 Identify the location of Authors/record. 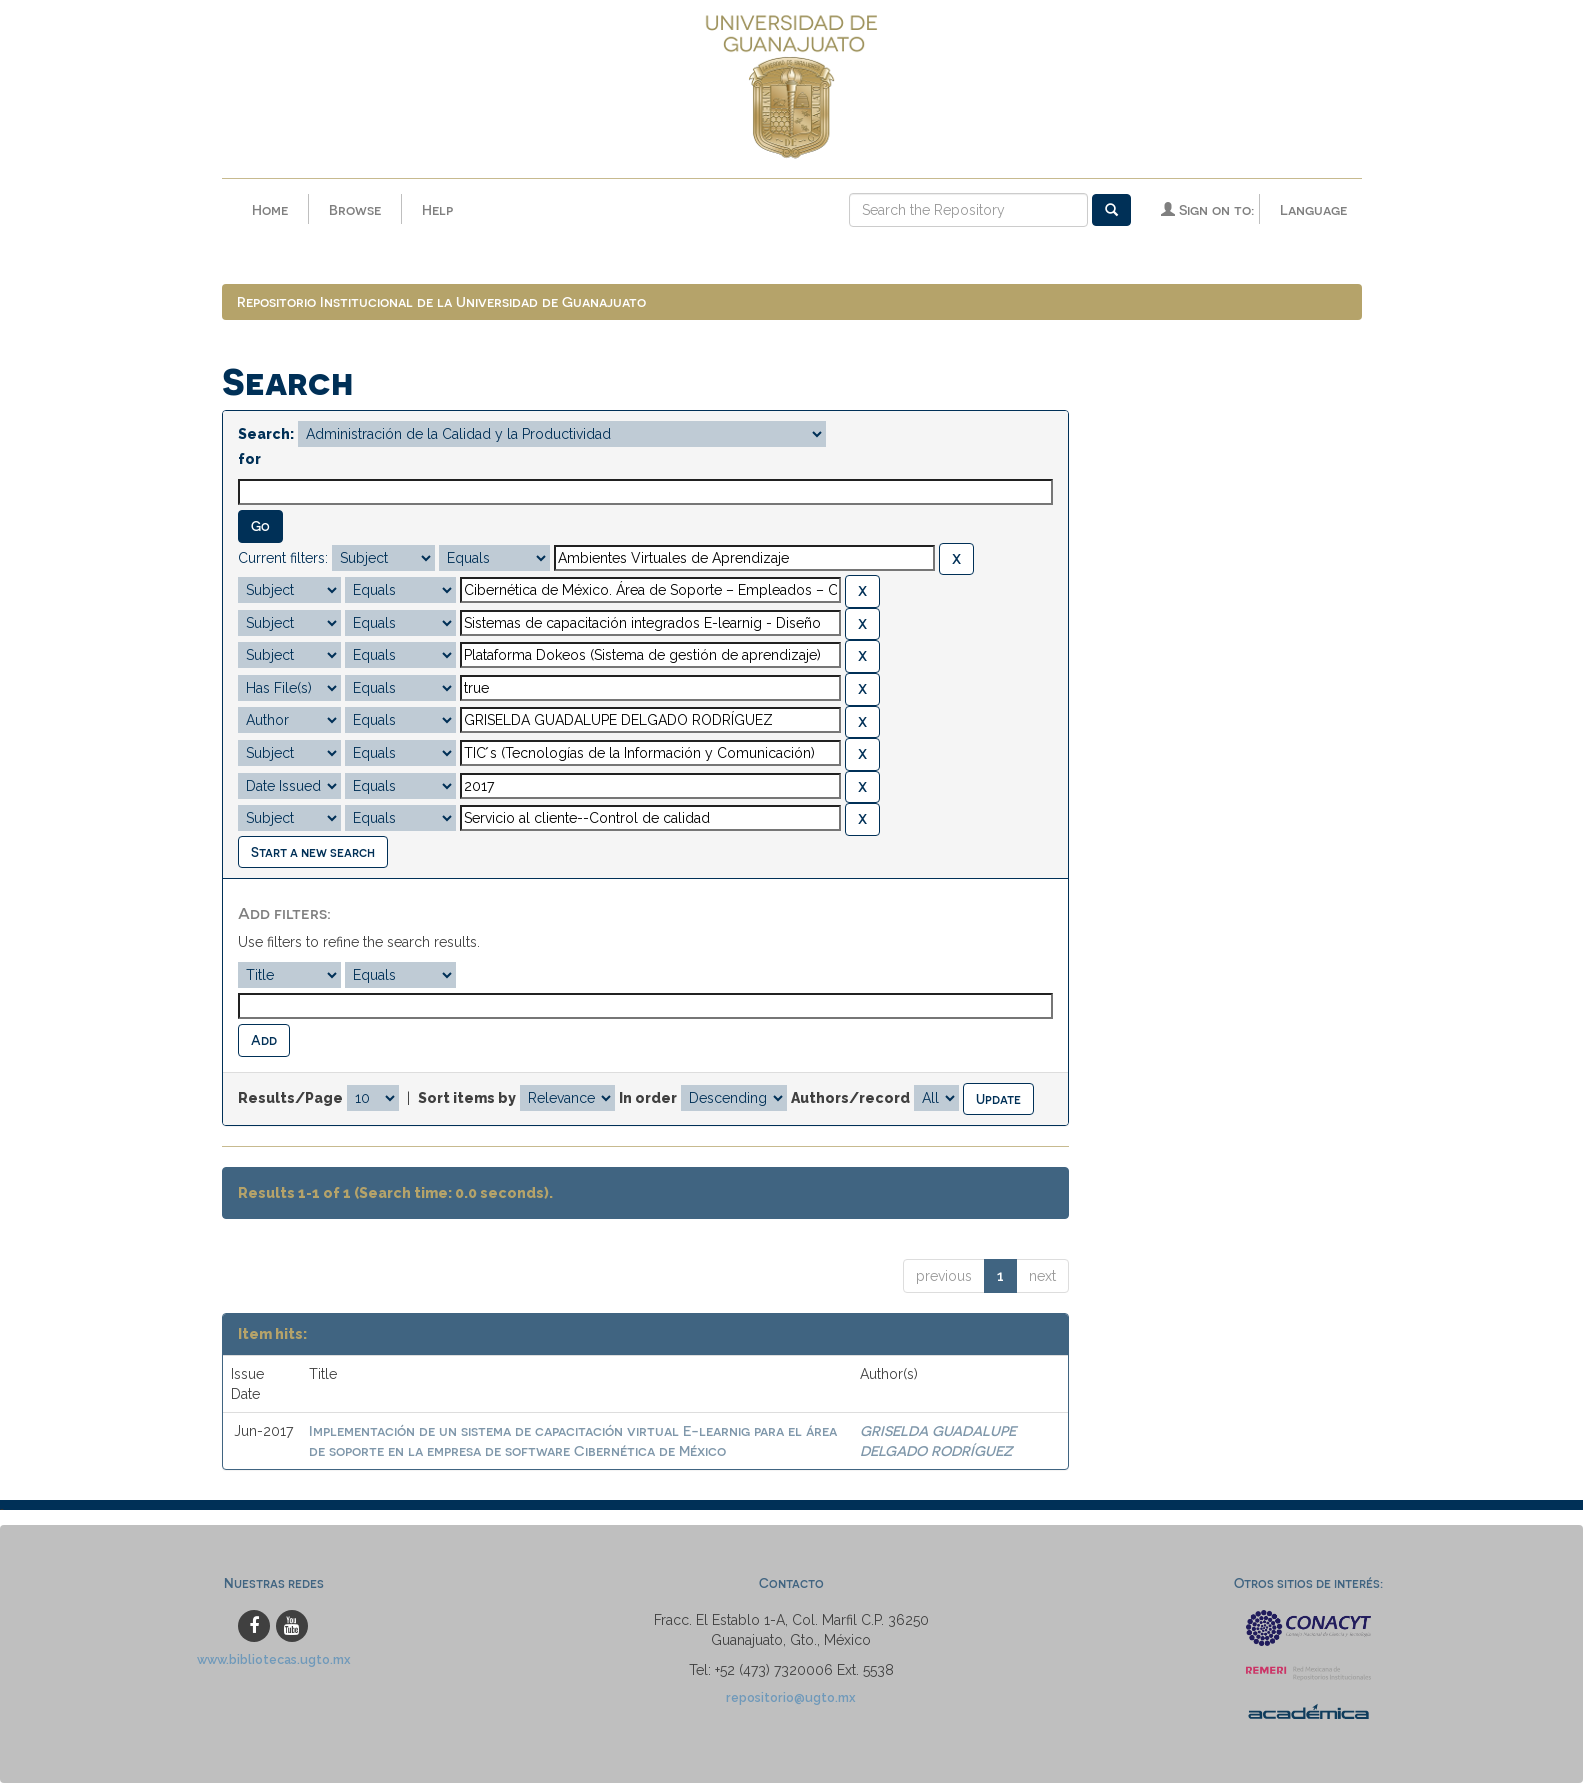
(850, 1098).